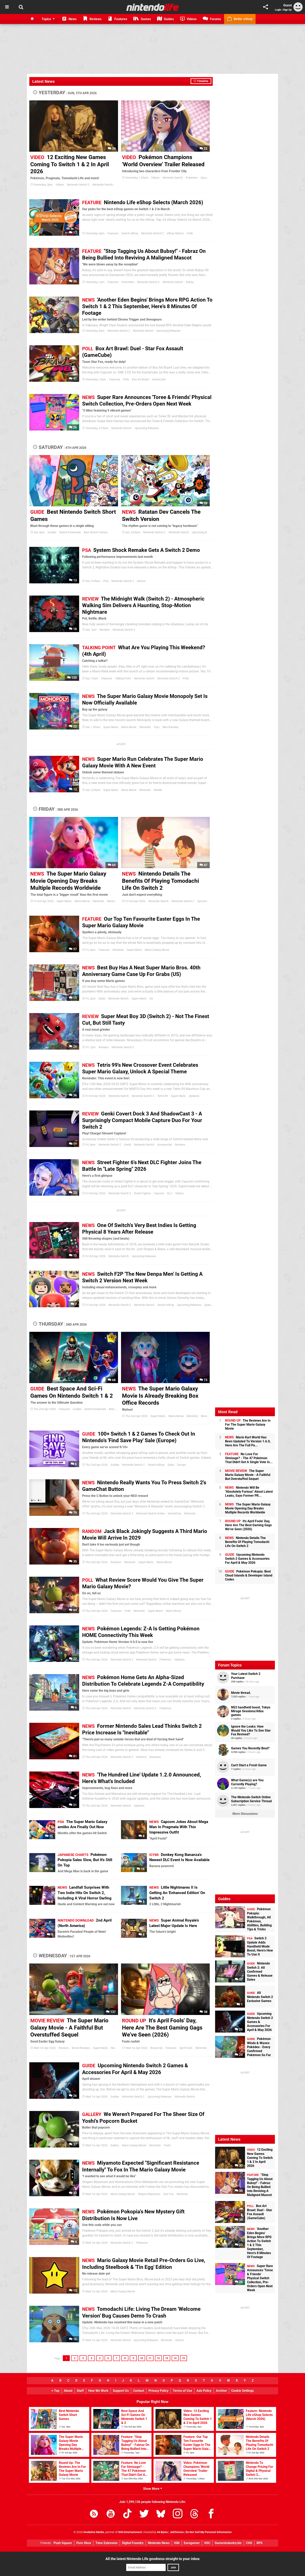  I want to click on 98, so click(112, 503).